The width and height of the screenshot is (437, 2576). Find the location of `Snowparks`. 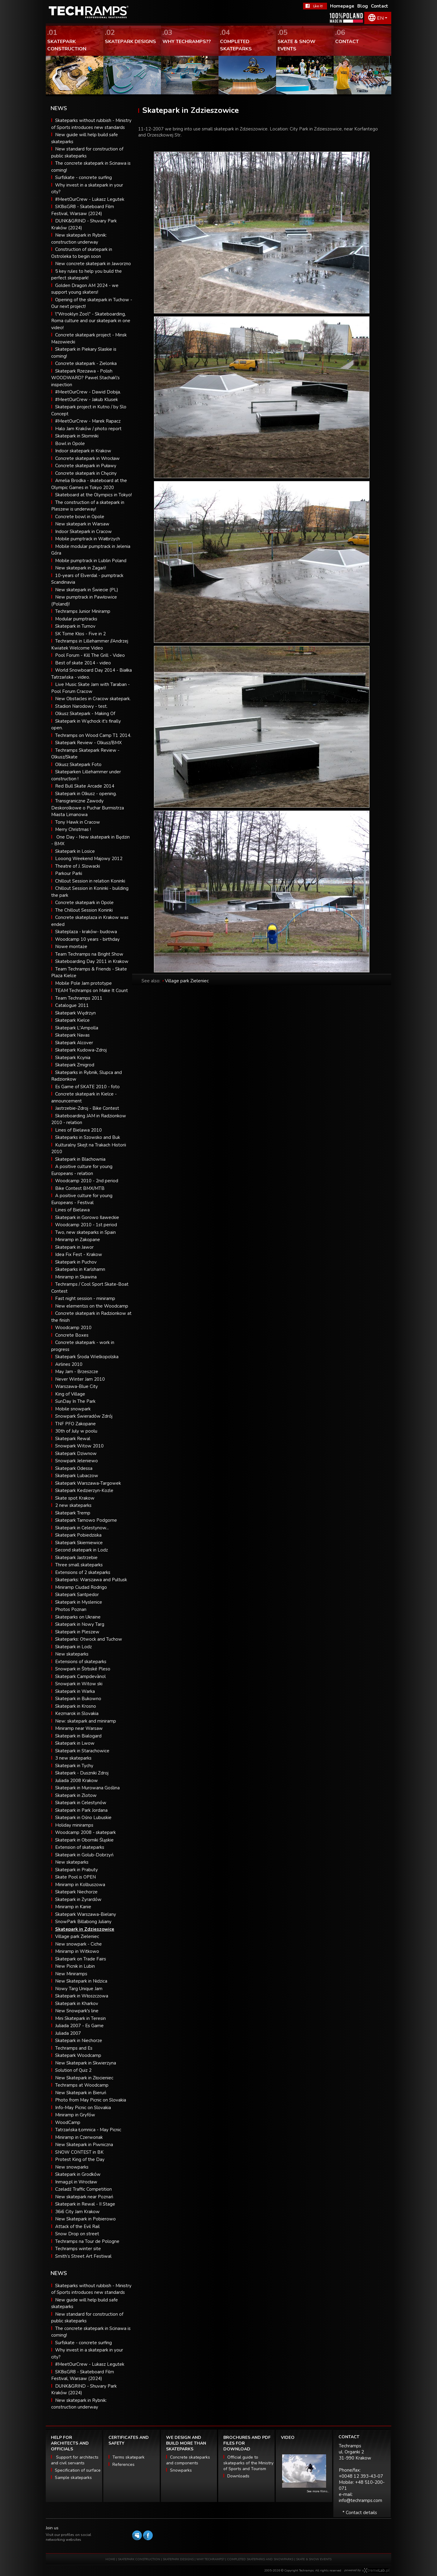

Snowparks is located at coordinates (181, 2470).